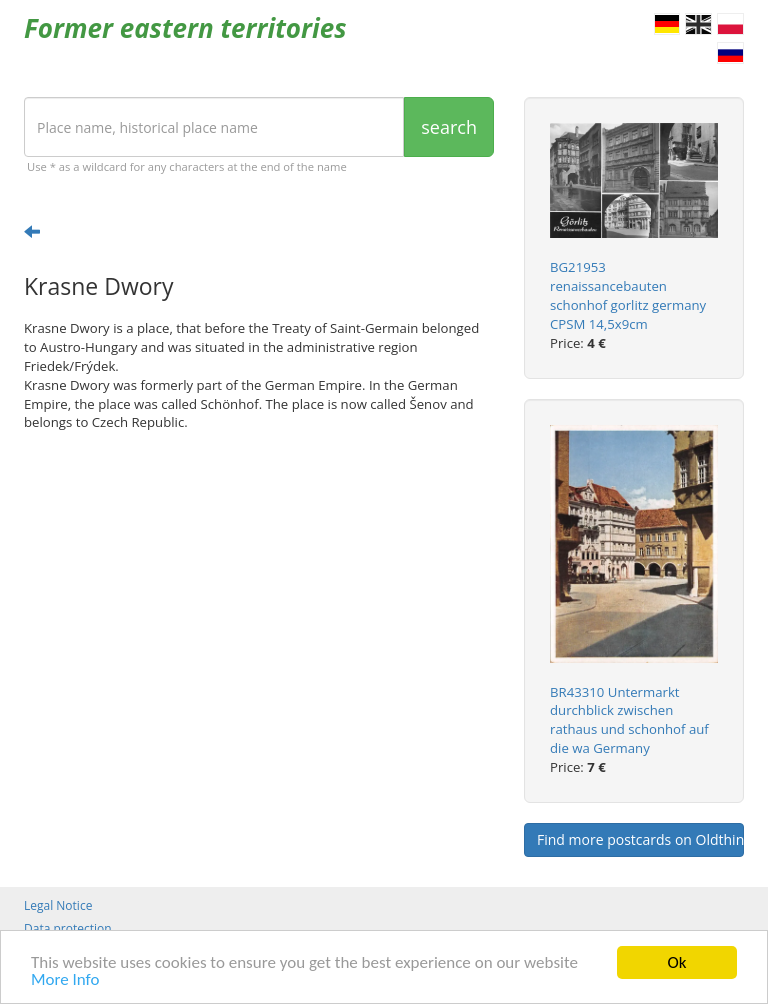 This screenshot has height=1004, width=768. I want to click on Find more postcards on Oldthing, so click(640, 839).